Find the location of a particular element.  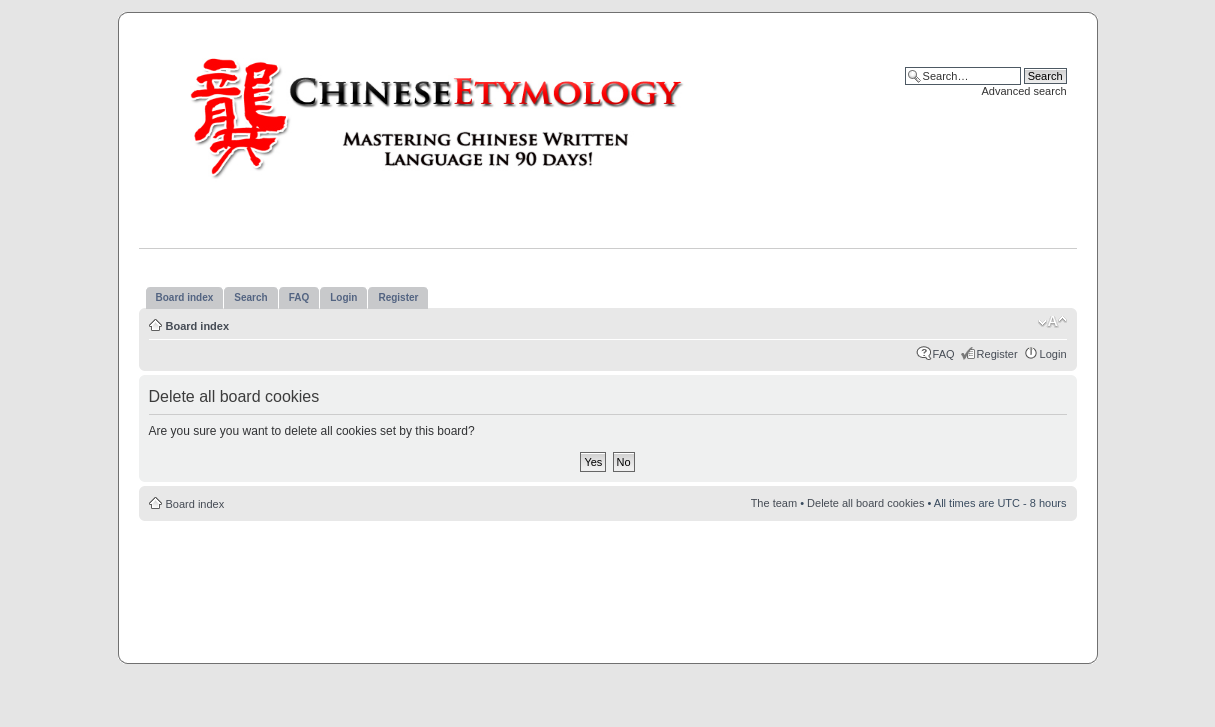

Board index is located at coordinates (198, 326).